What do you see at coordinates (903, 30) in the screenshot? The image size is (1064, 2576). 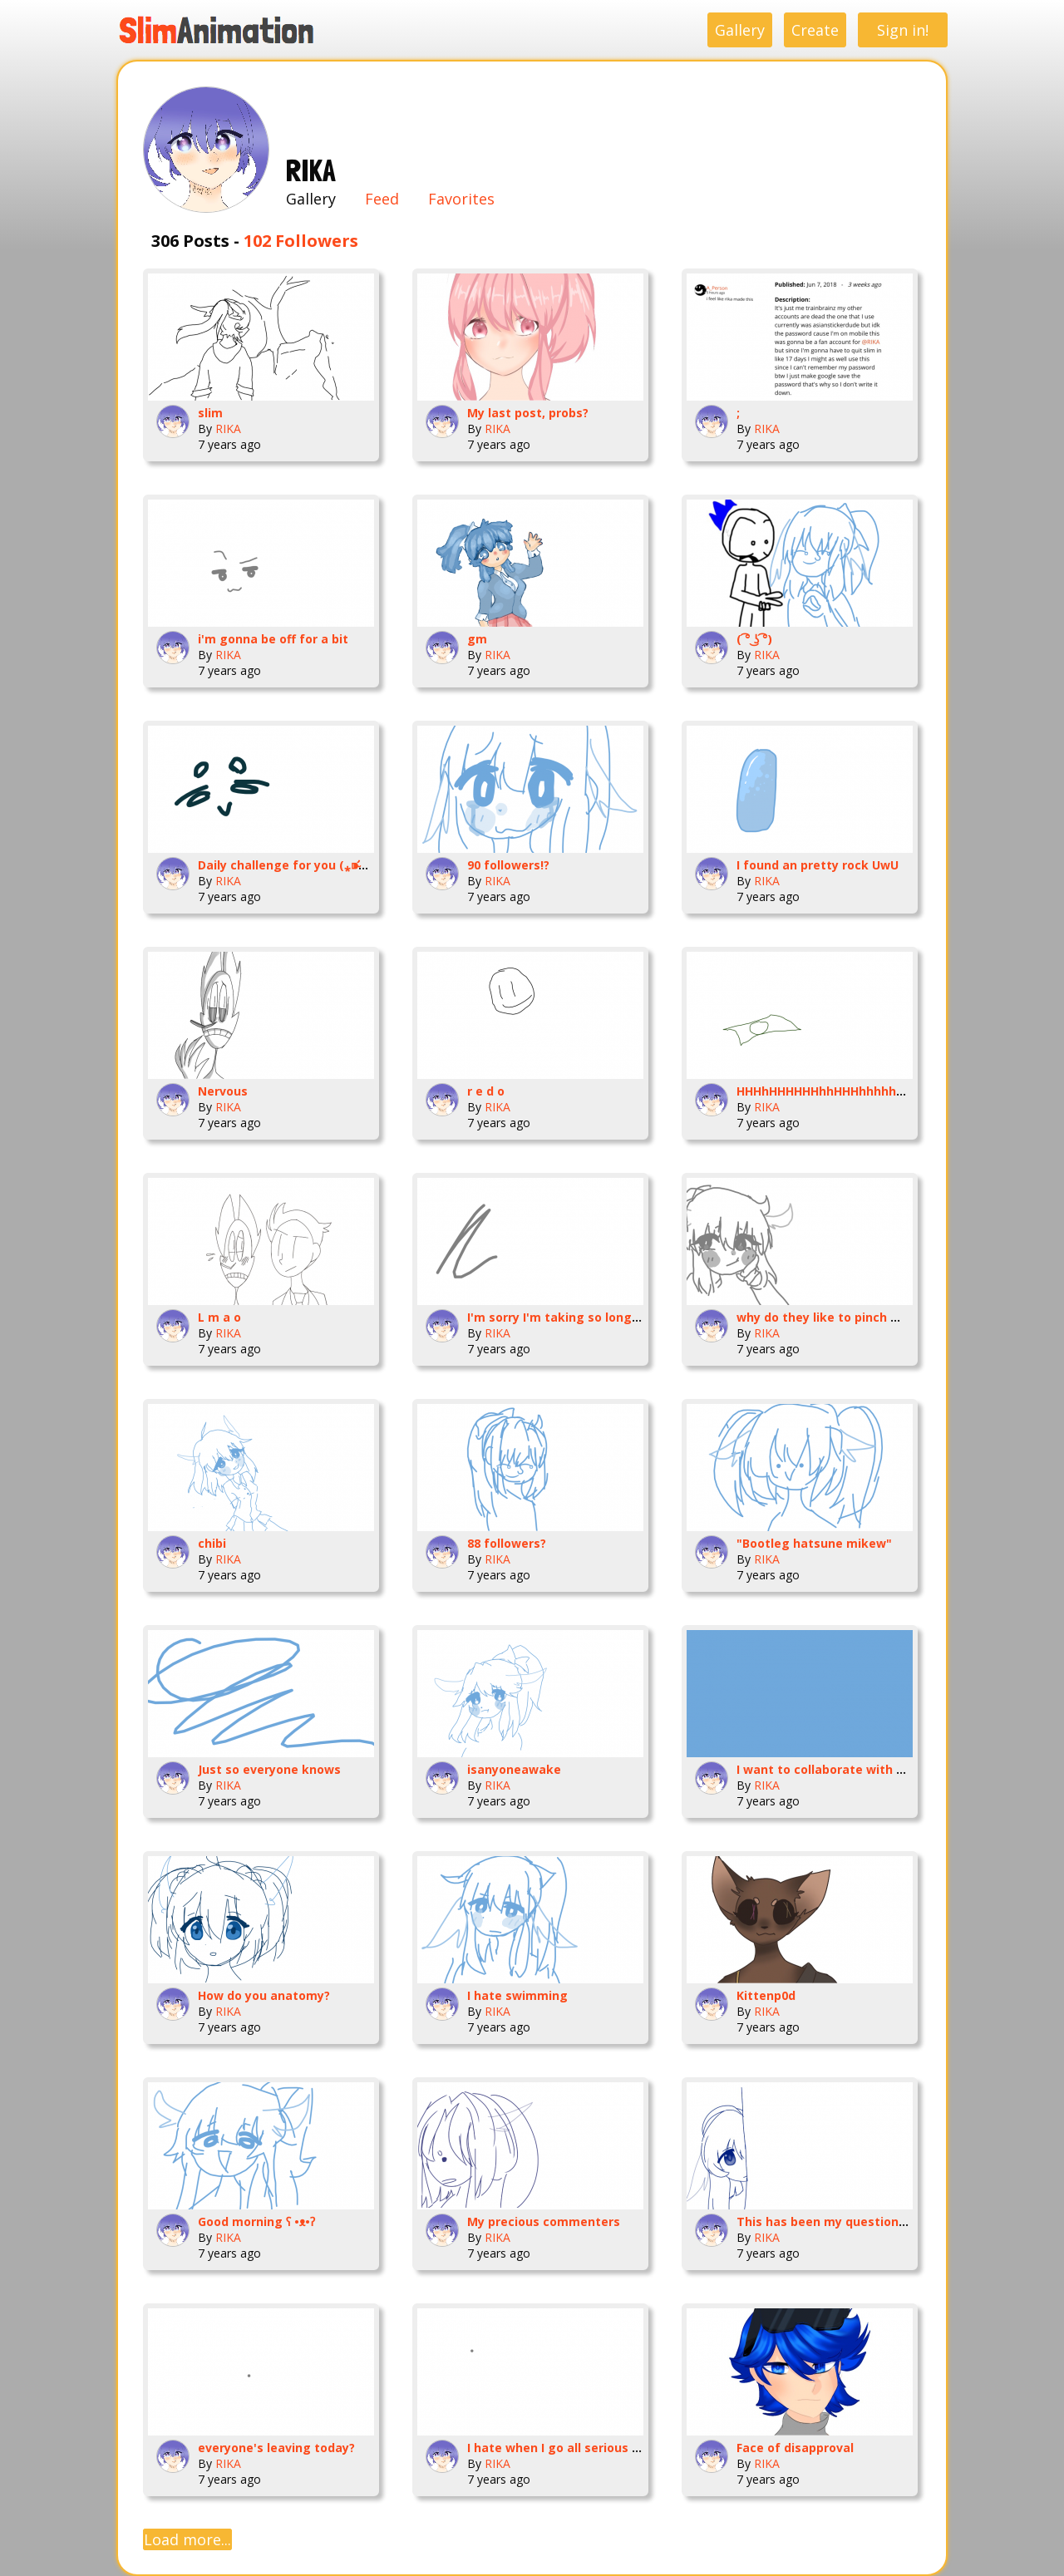 I see `Sign in!` at bounding box center [903, 30].